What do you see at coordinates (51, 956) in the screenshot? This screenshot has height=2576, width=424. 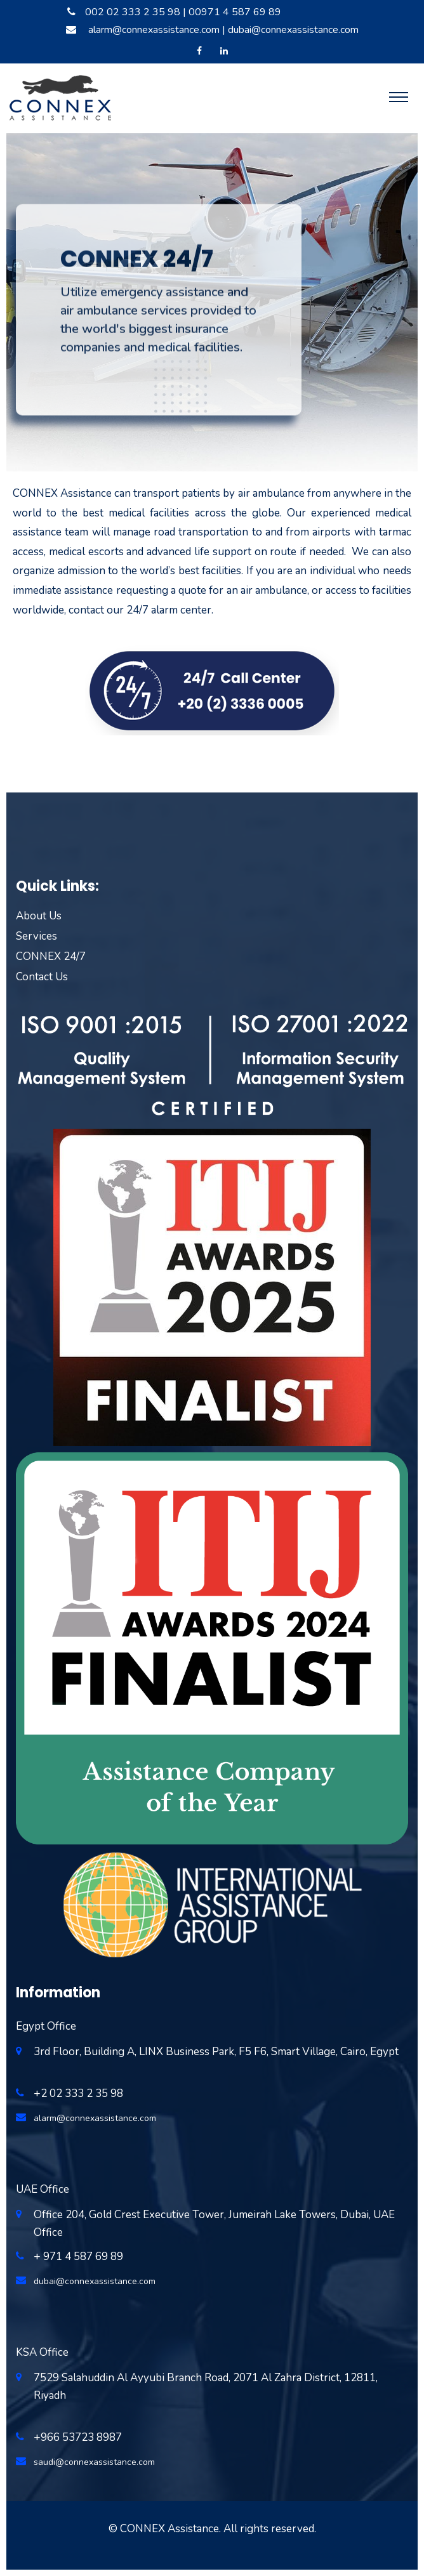 I see `CONNEX 24/7` at bounding box center [51, 956].